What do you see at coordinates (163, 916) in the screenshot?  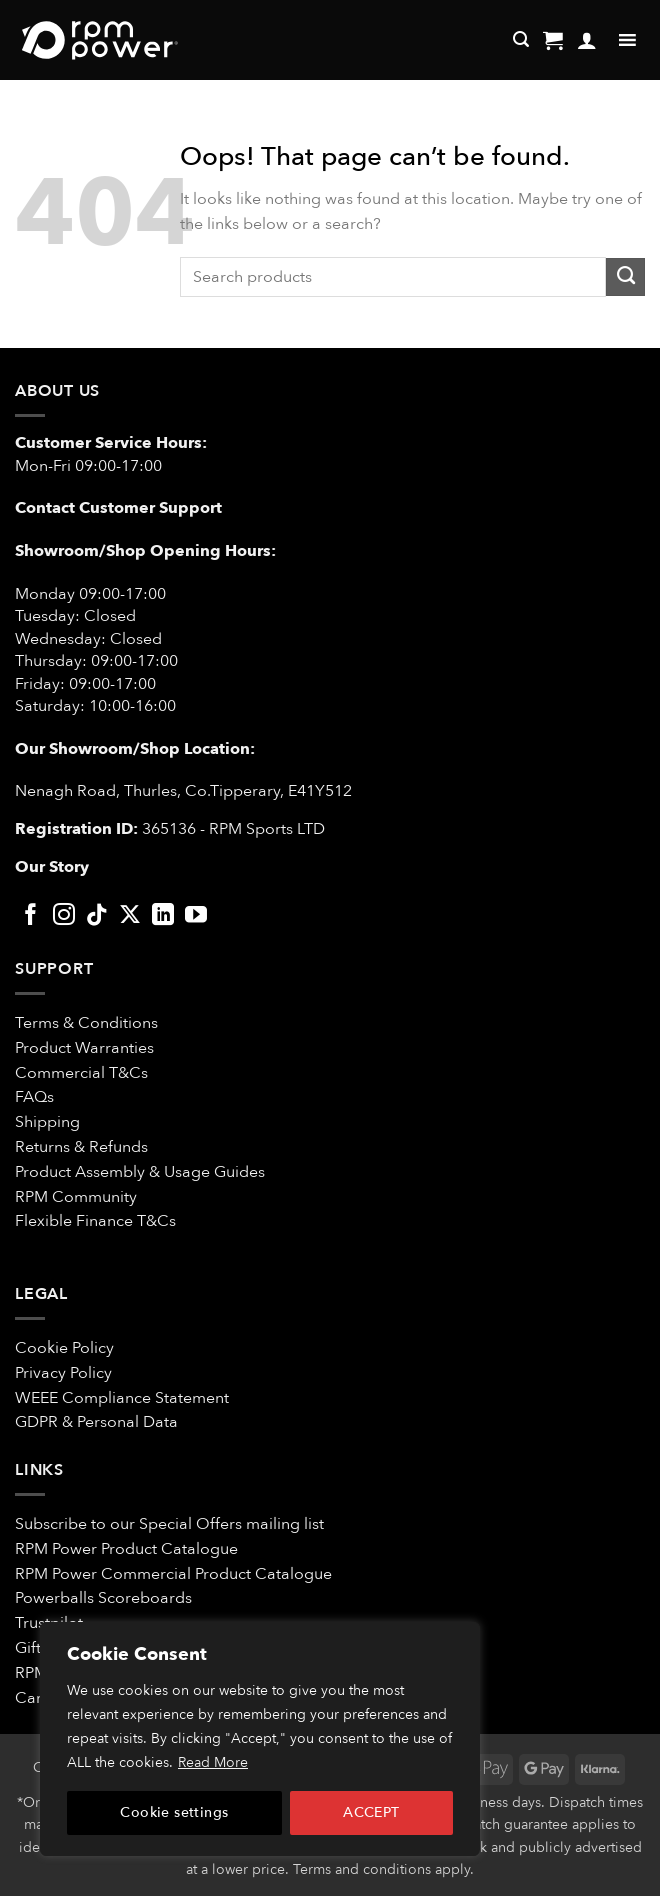 I see `[Follow on LinkedIn]` at bounding box center [163, 916].